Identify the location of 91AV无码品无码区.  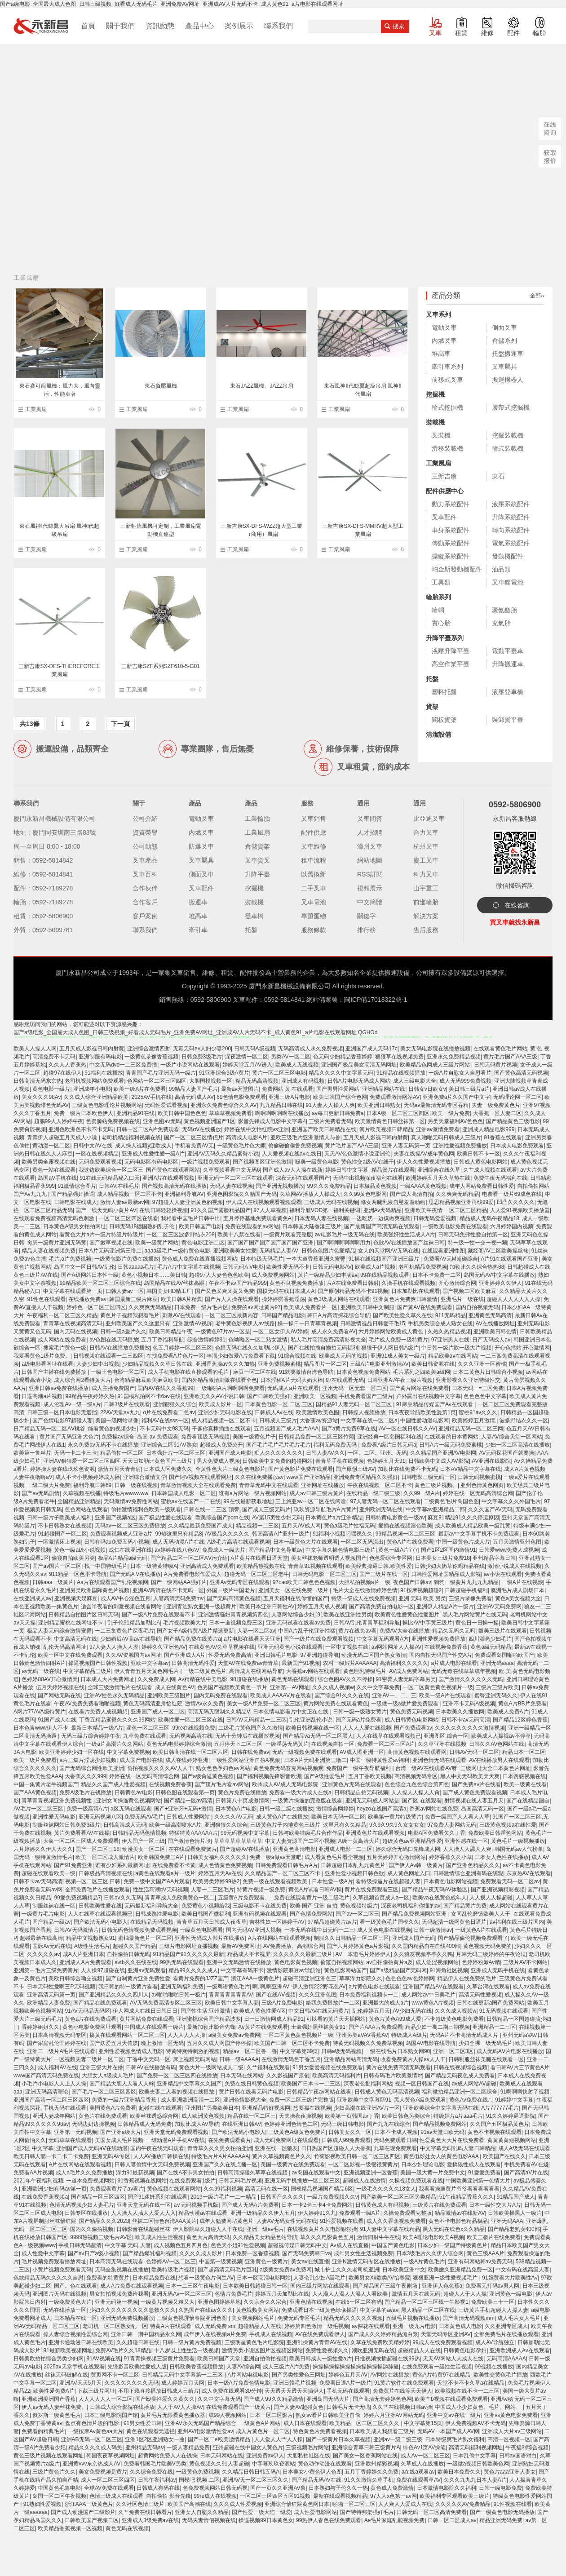
(87, 2011).